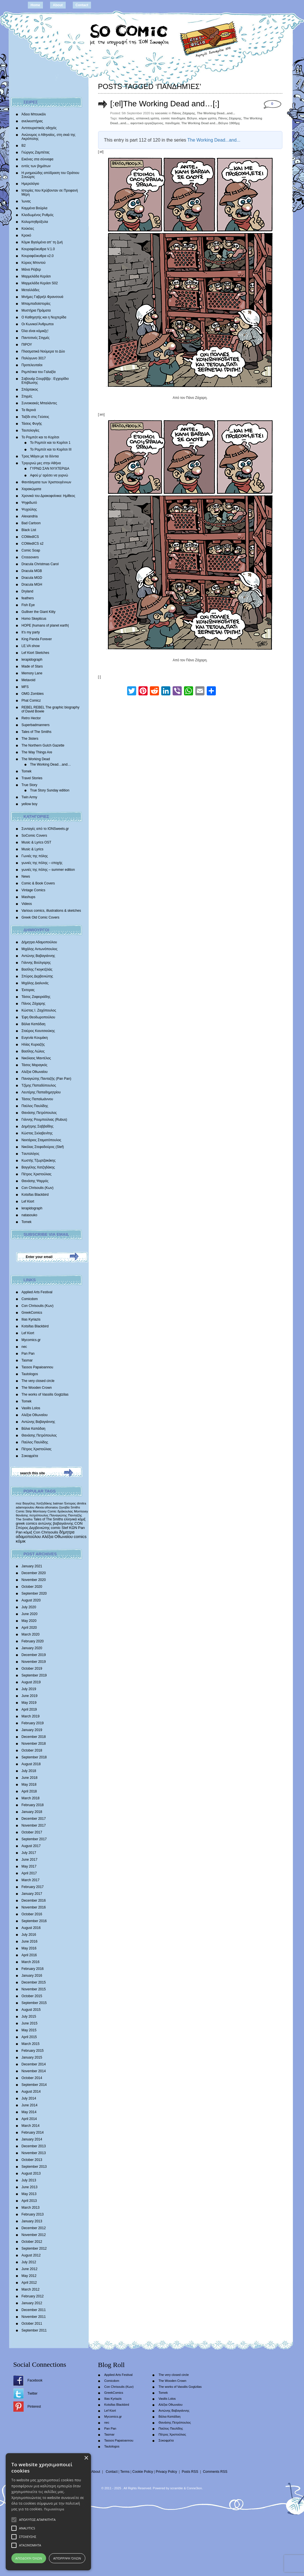 This screenshot has height=2576, width=304. What do you see at coordinates (34, 836) in the screenshot?
I see `SoComic Covers` at bounding box center [34, 836].